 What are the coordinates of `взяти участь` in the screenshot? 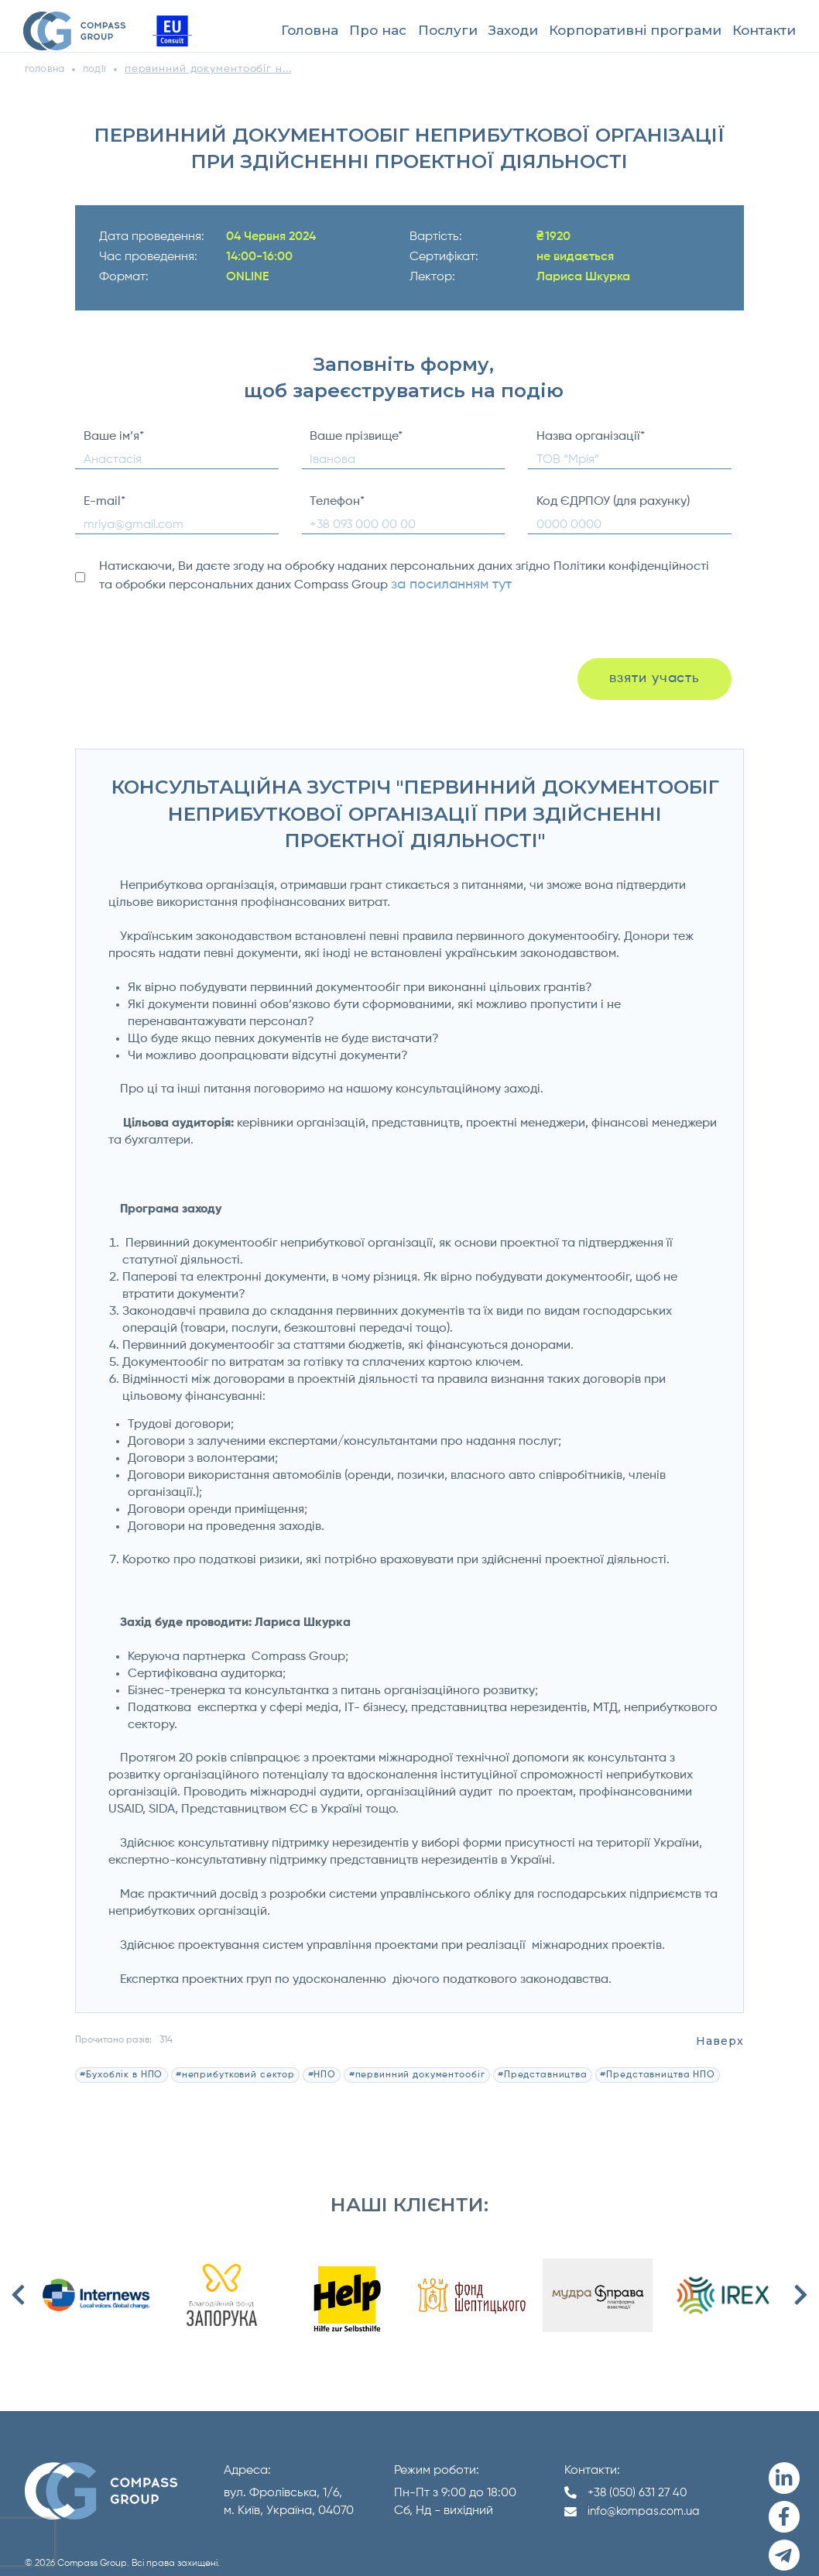 It's located at (653, 673).